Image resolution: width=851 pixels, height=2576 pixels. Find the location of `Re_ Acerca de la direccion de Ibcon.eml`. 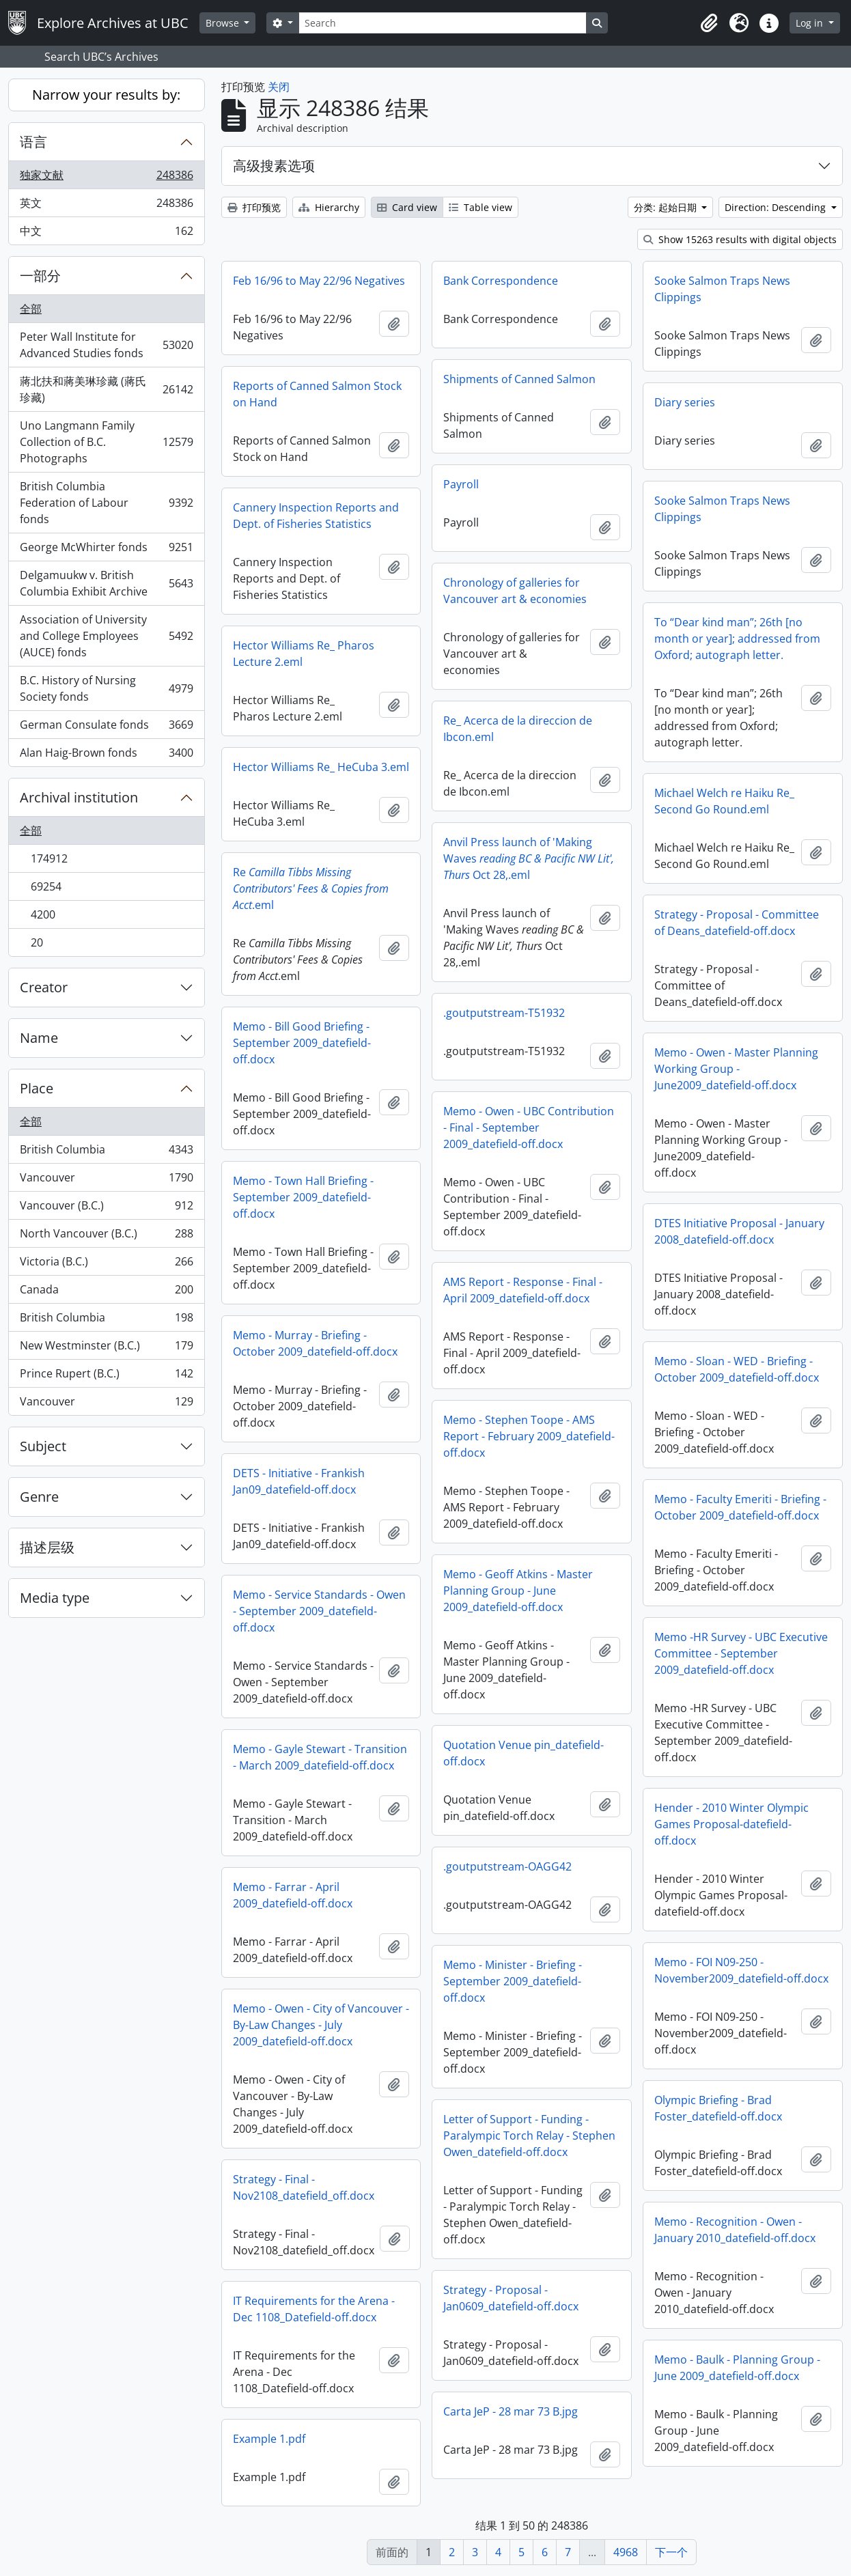

Re_ Acerca de la direccion de Ibcon.eml is located at coordinates (517, 728).